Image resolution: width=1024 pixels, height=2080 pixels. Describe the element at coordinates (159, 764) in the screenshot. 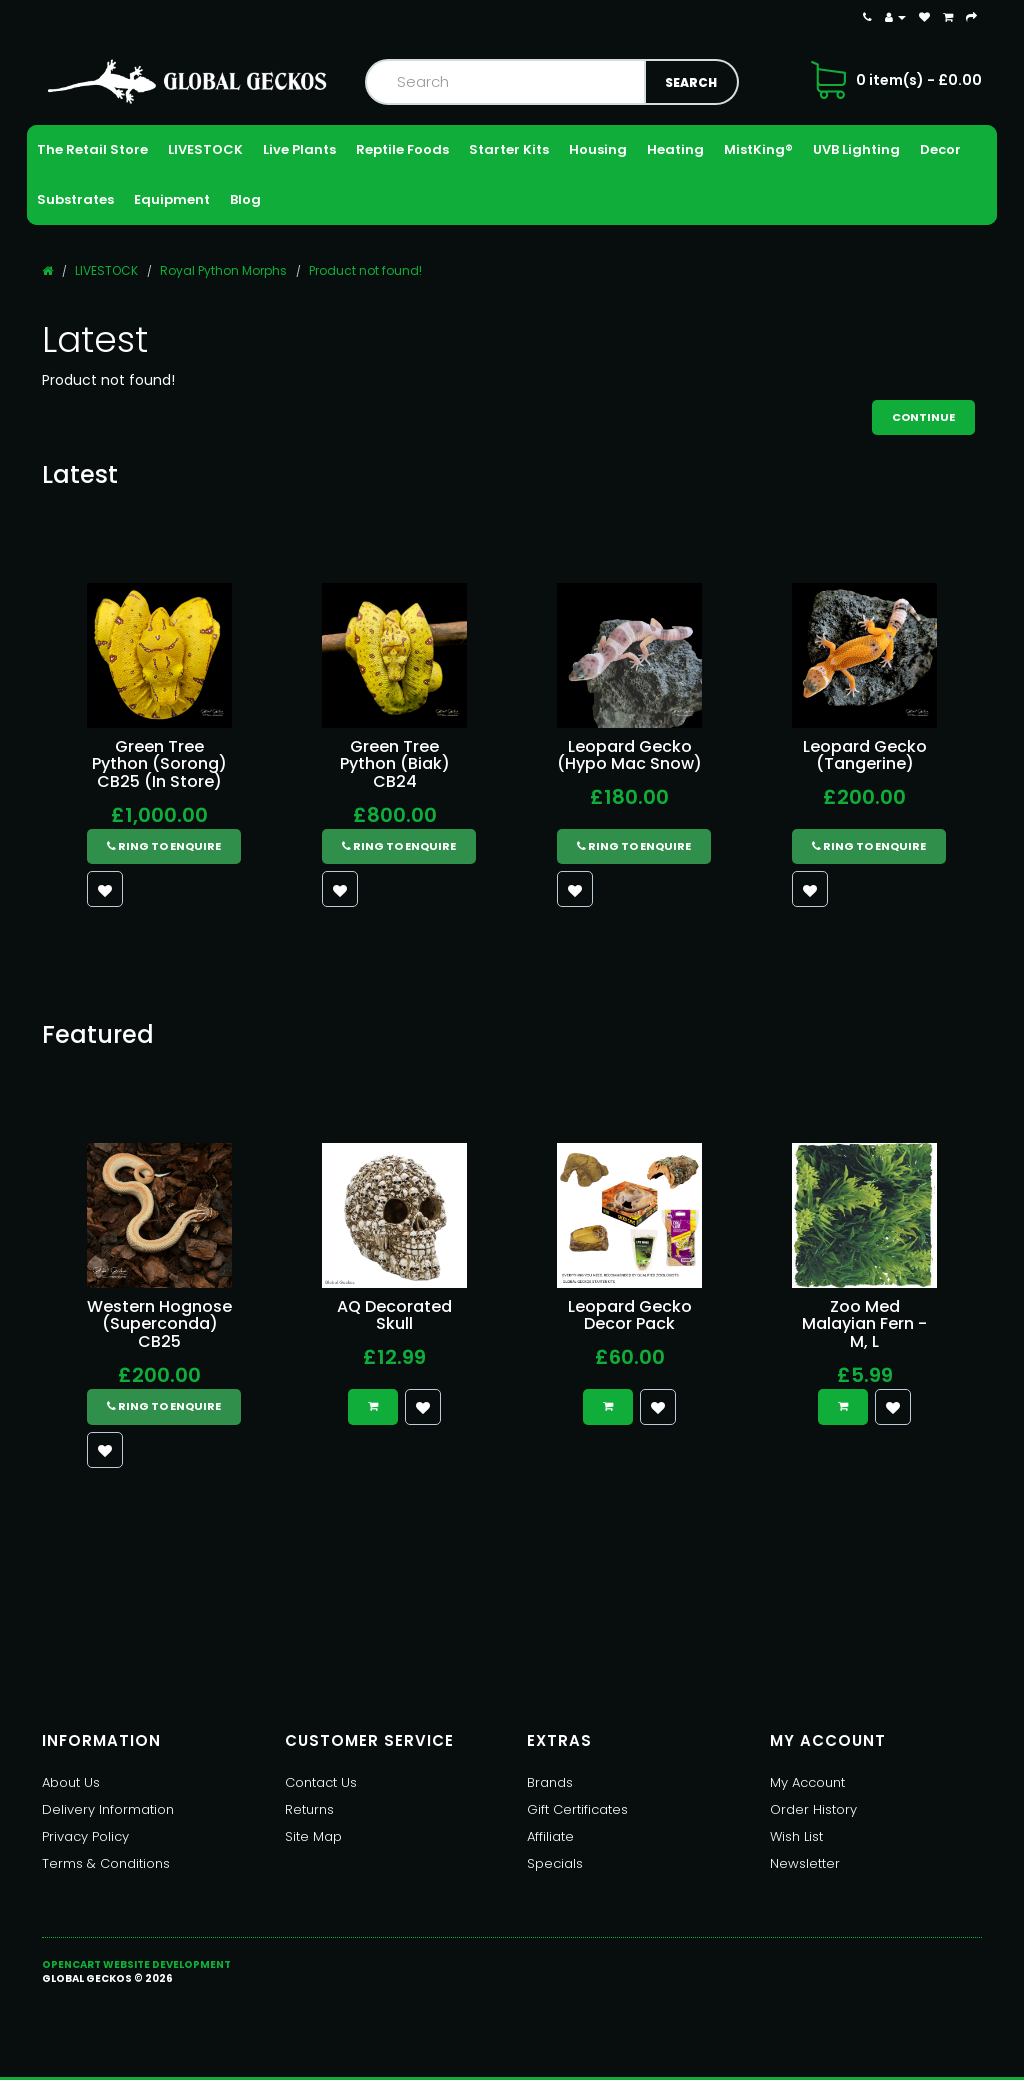

I see `Green Tree Python (Sorong) CB25 (In Store)` at that location.